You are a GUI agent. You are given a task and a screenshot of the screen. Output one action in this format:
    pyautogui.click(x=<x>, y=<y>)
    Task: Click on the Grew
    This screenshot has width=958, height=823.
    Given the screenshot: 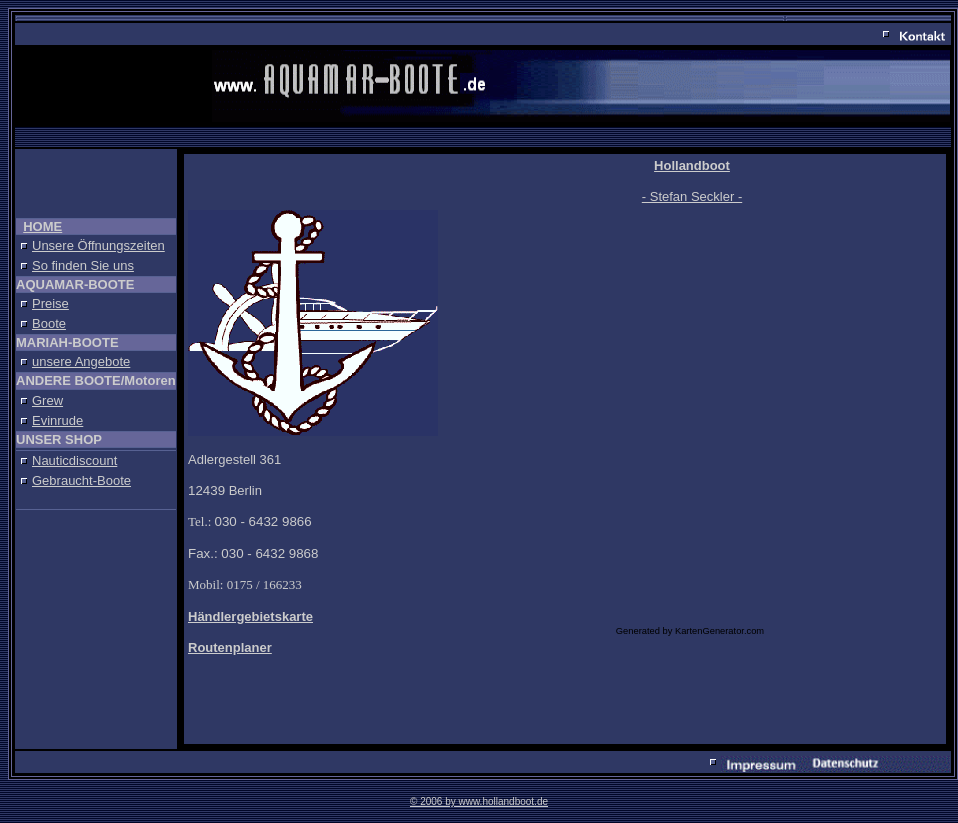 What is the action you would take?
    pyautogui.click(x=47, y=400)
    